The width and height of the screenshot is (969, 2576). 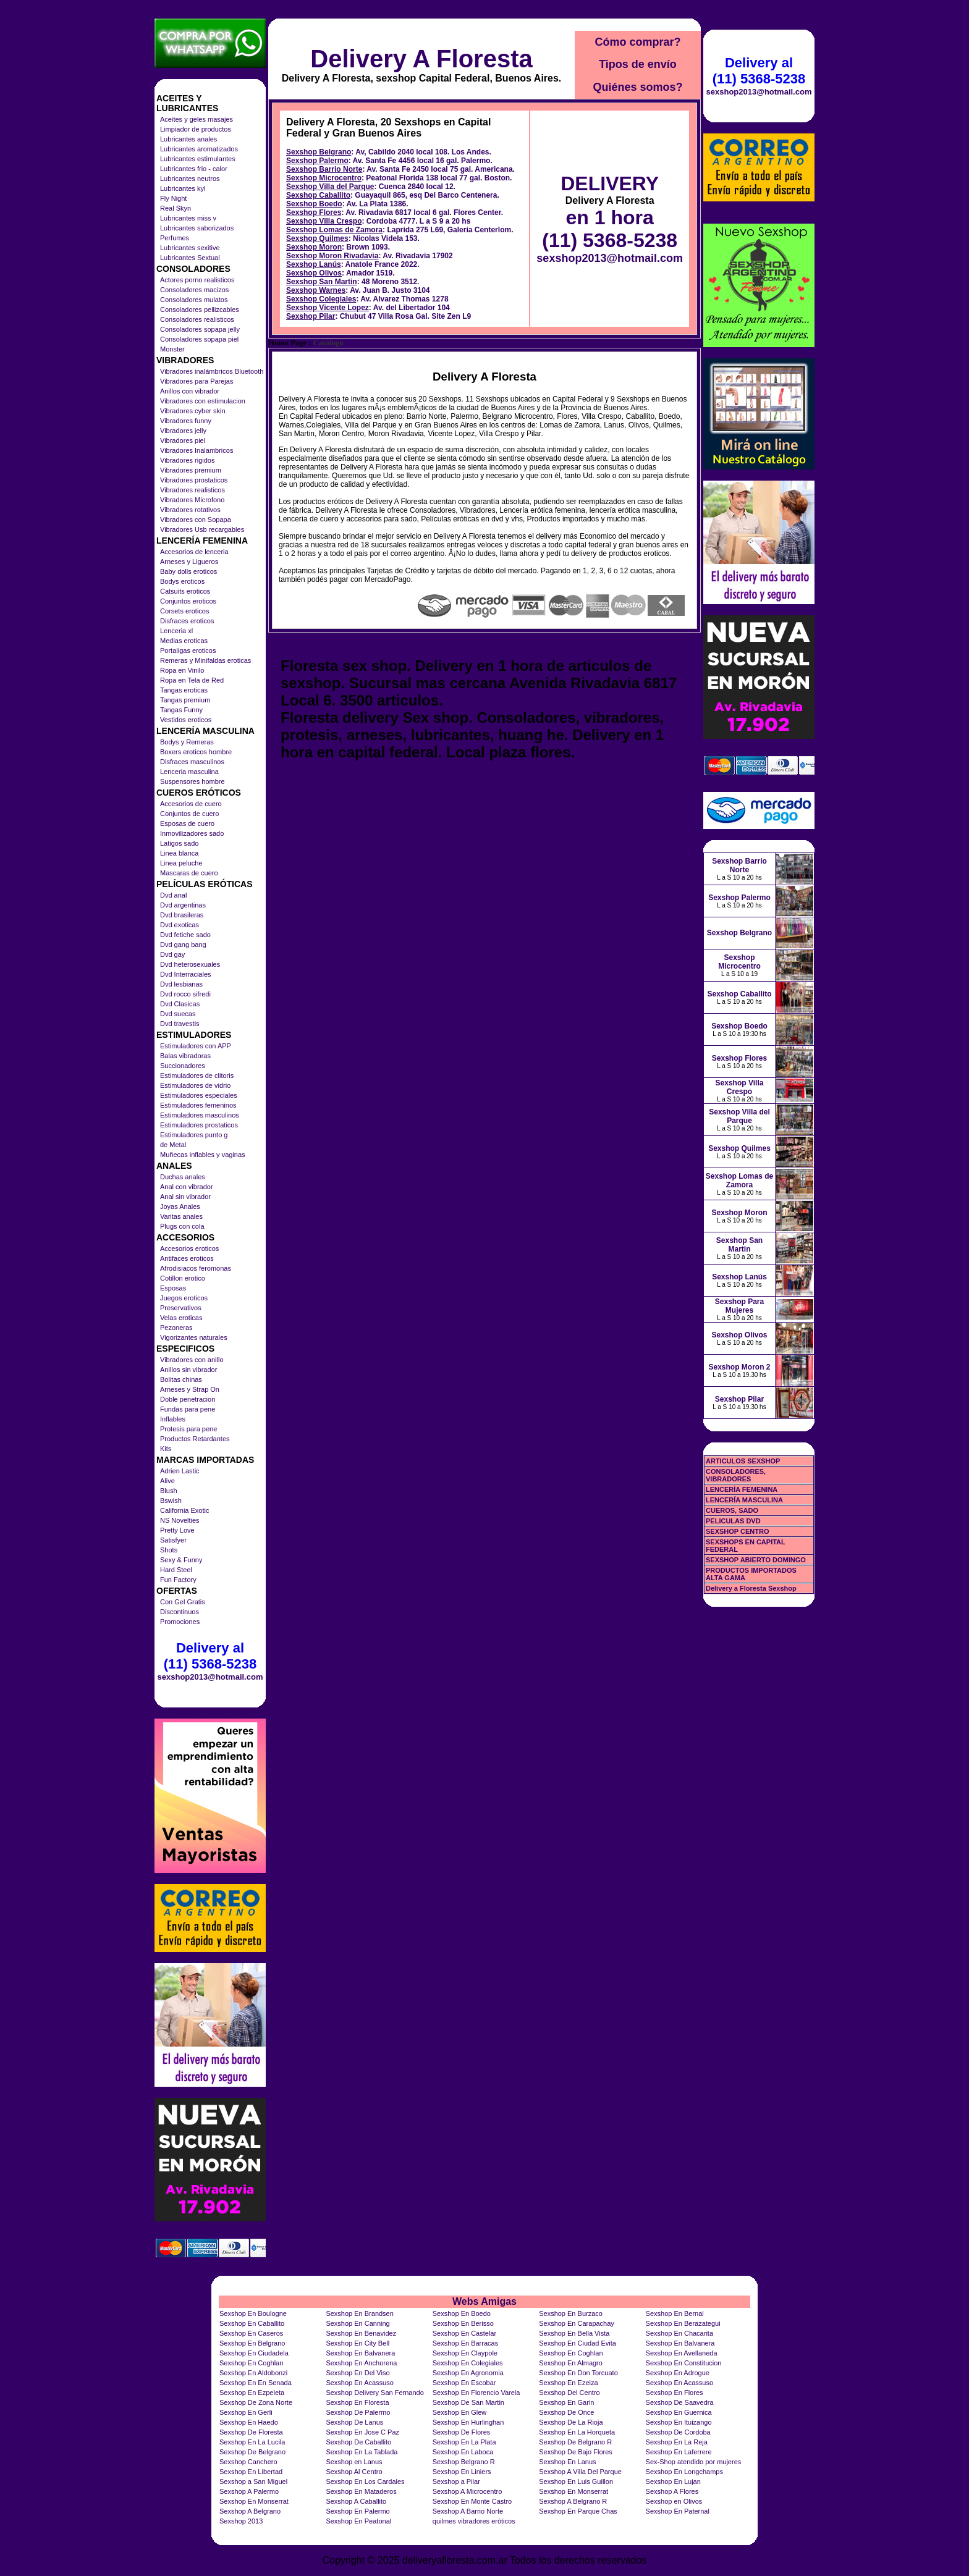 I want to click on Sexshop En Jose C Paz, so click(x=362, y=2432).